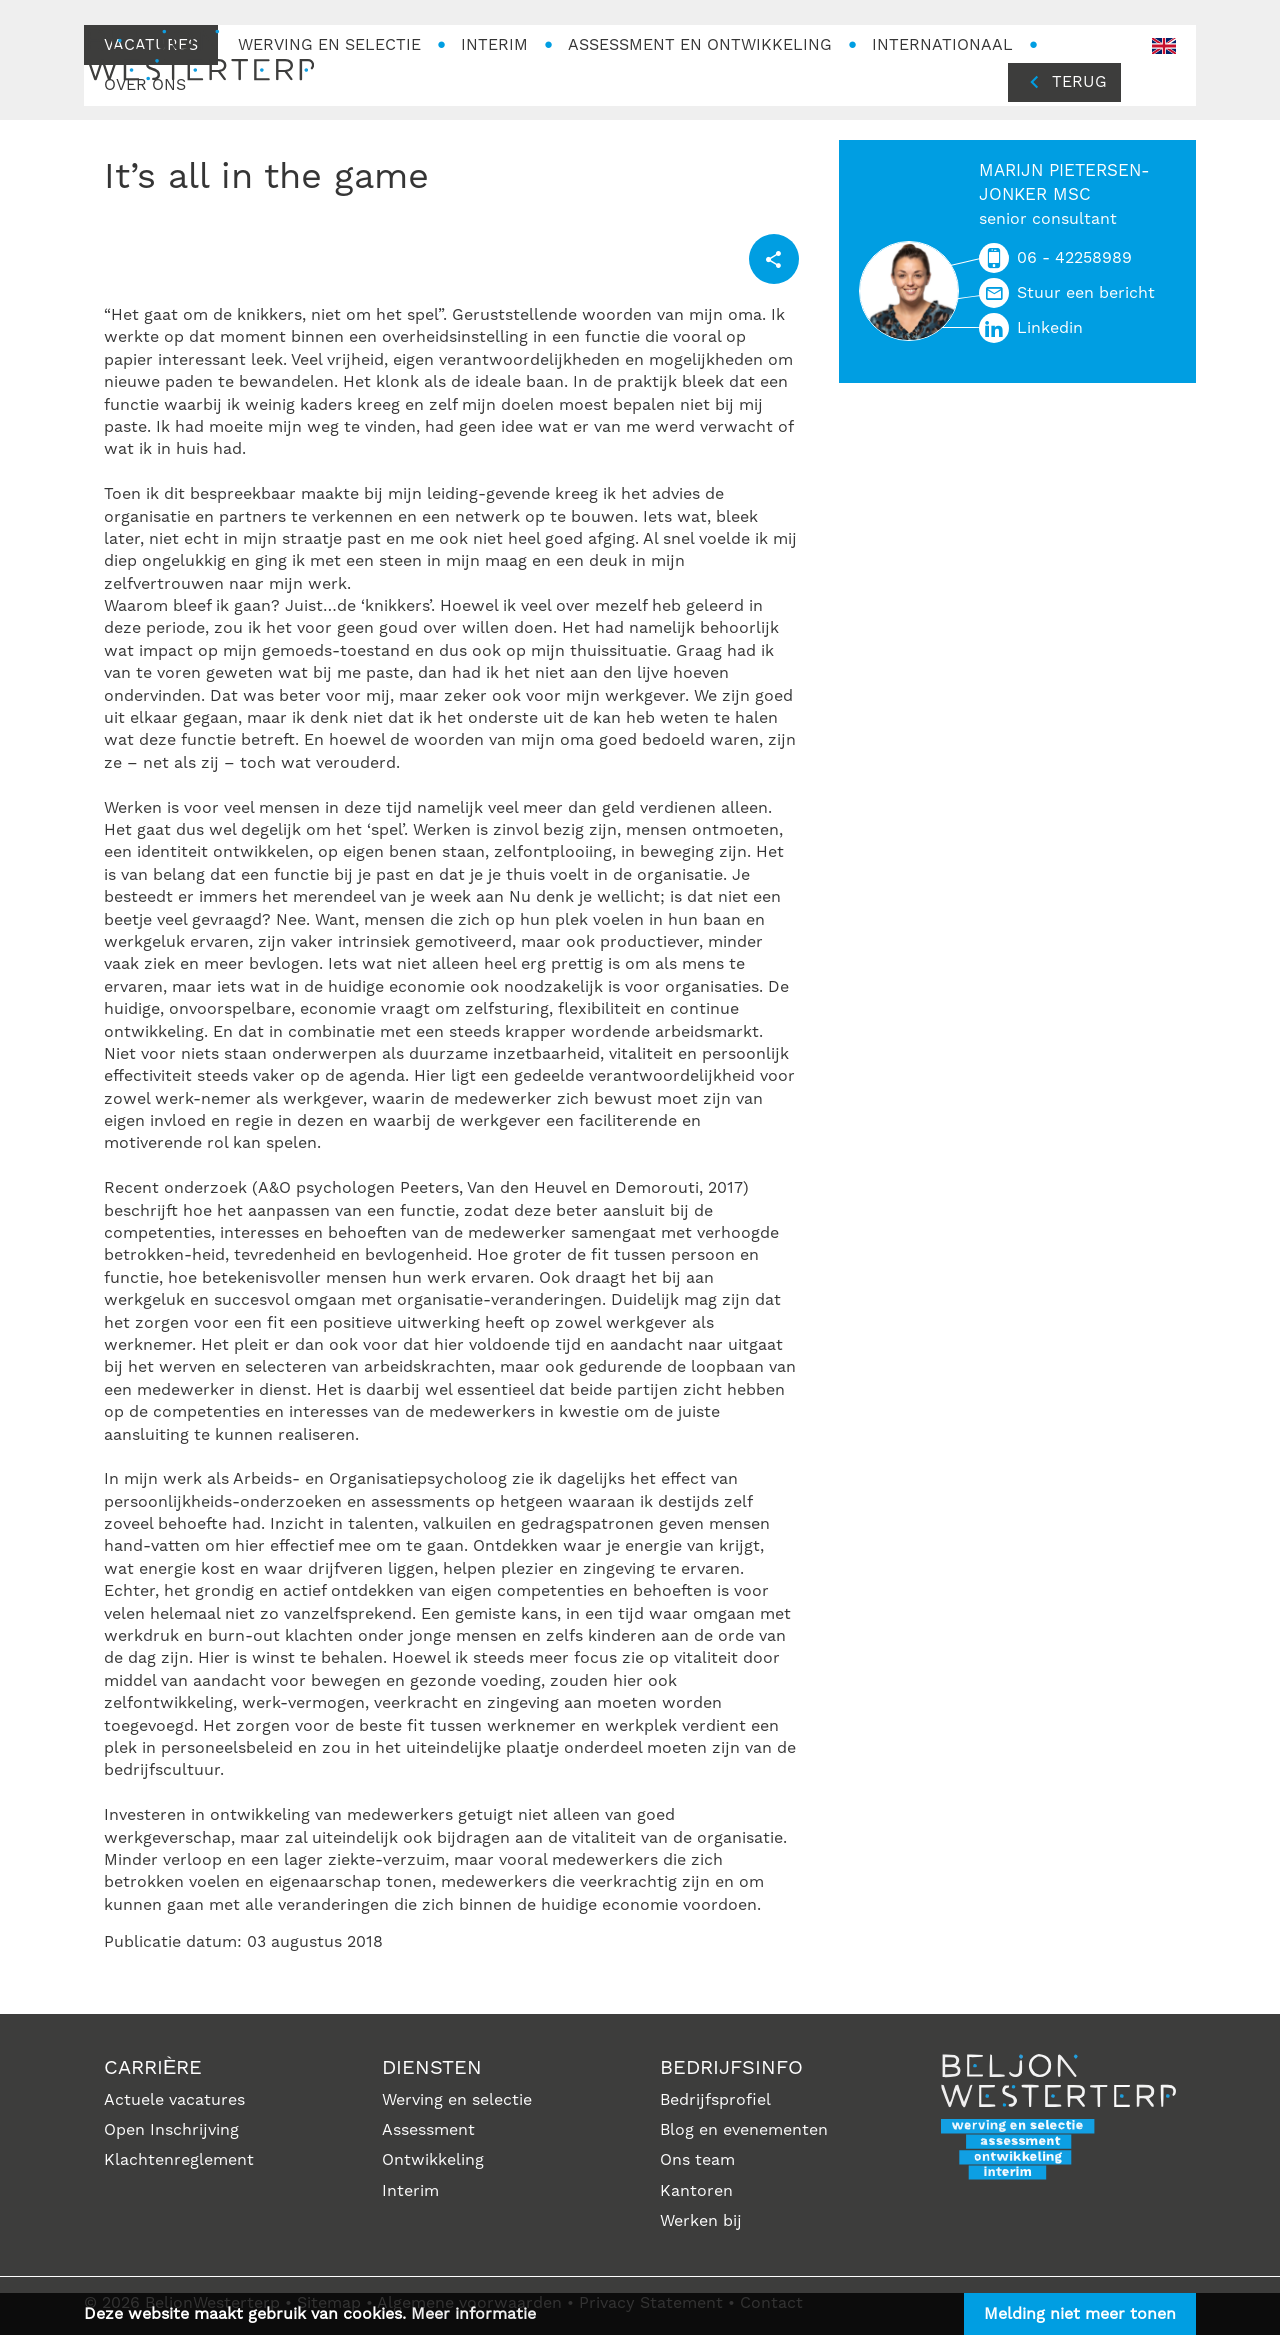  Describe the element at coordinates (696, 2191) in the screenshot. I see `Kantoren` at that location.